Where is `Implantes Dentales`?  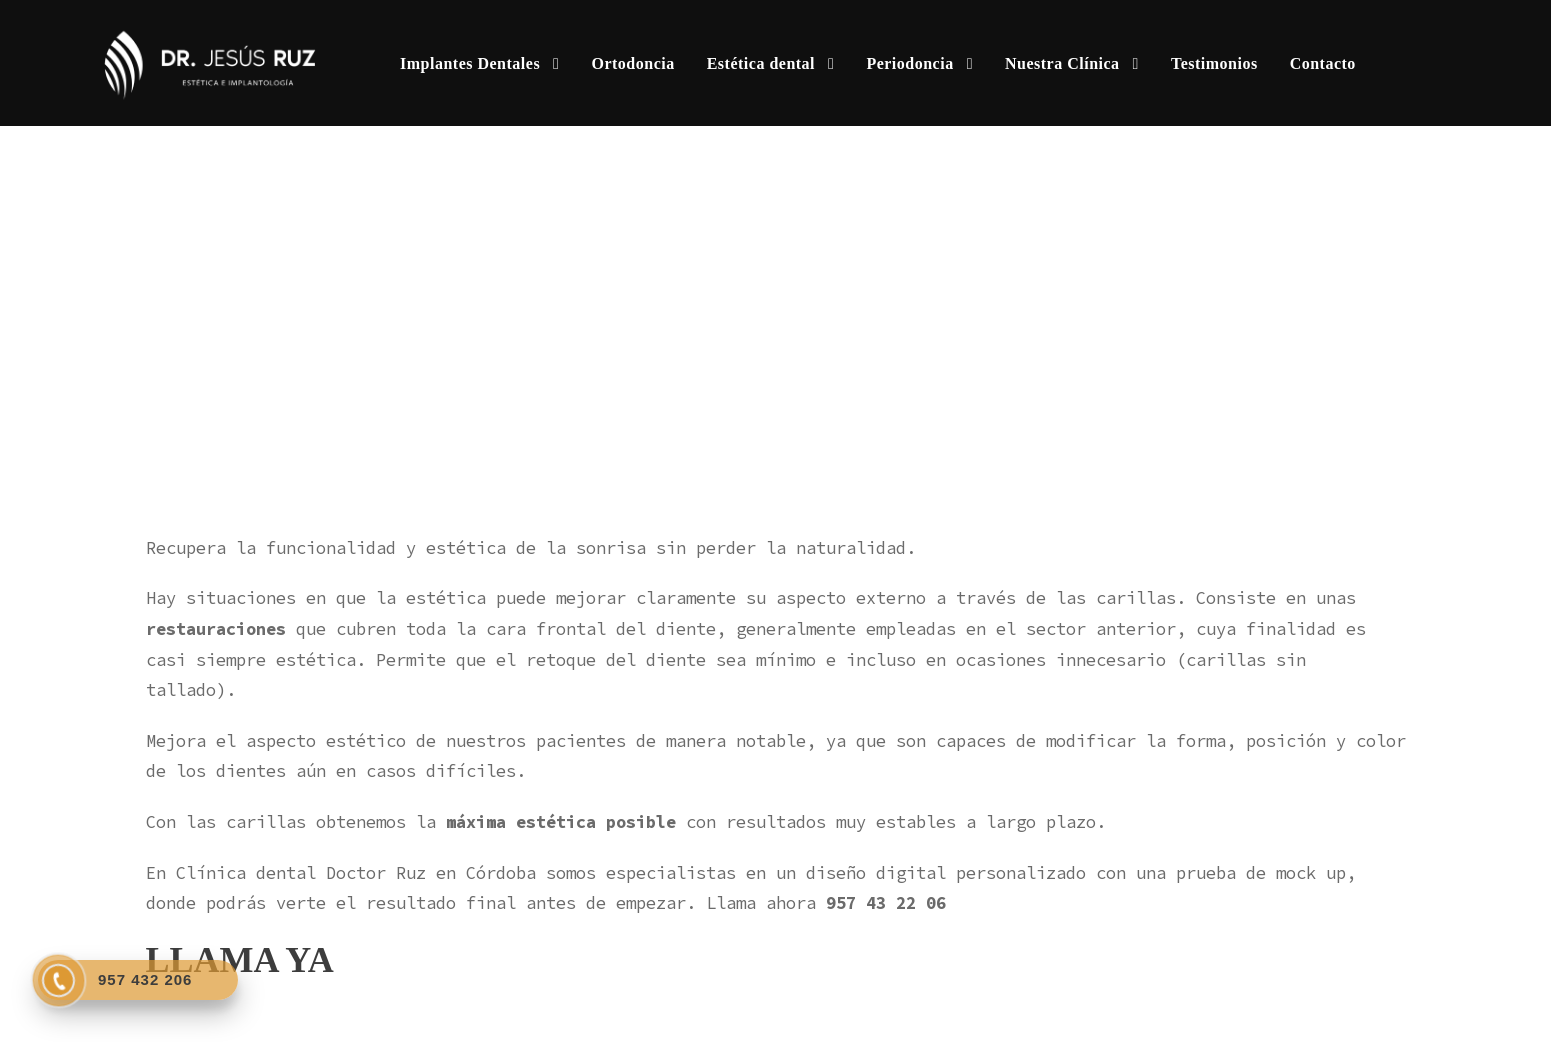 Implantes Dentales is located at coordinates (470, 63).